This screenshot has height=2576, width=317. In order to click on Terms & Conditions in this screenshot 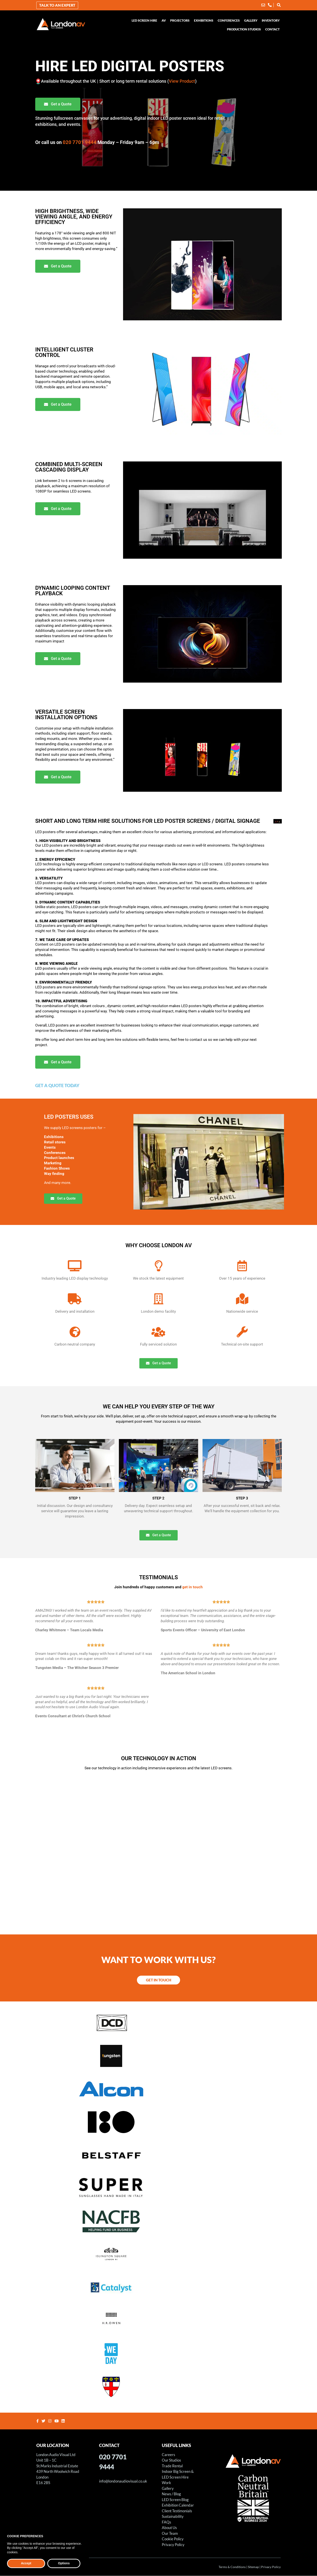, I will do `click(232, 2567)`.